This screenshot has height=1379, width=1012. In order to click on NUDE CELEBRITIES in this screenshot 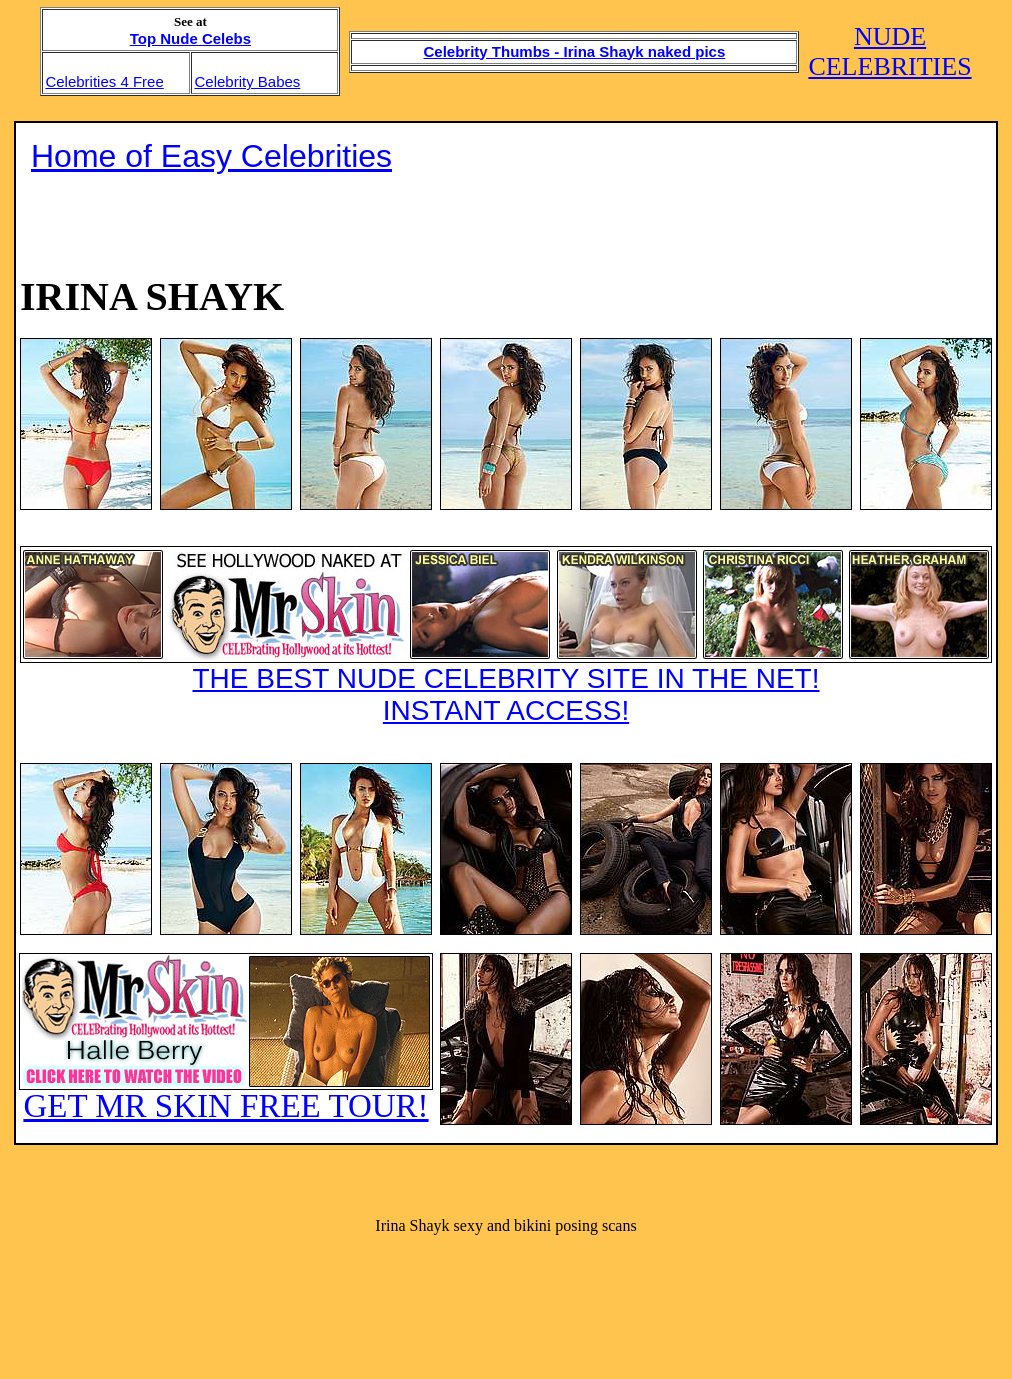, I will do `click(889, 51)`.